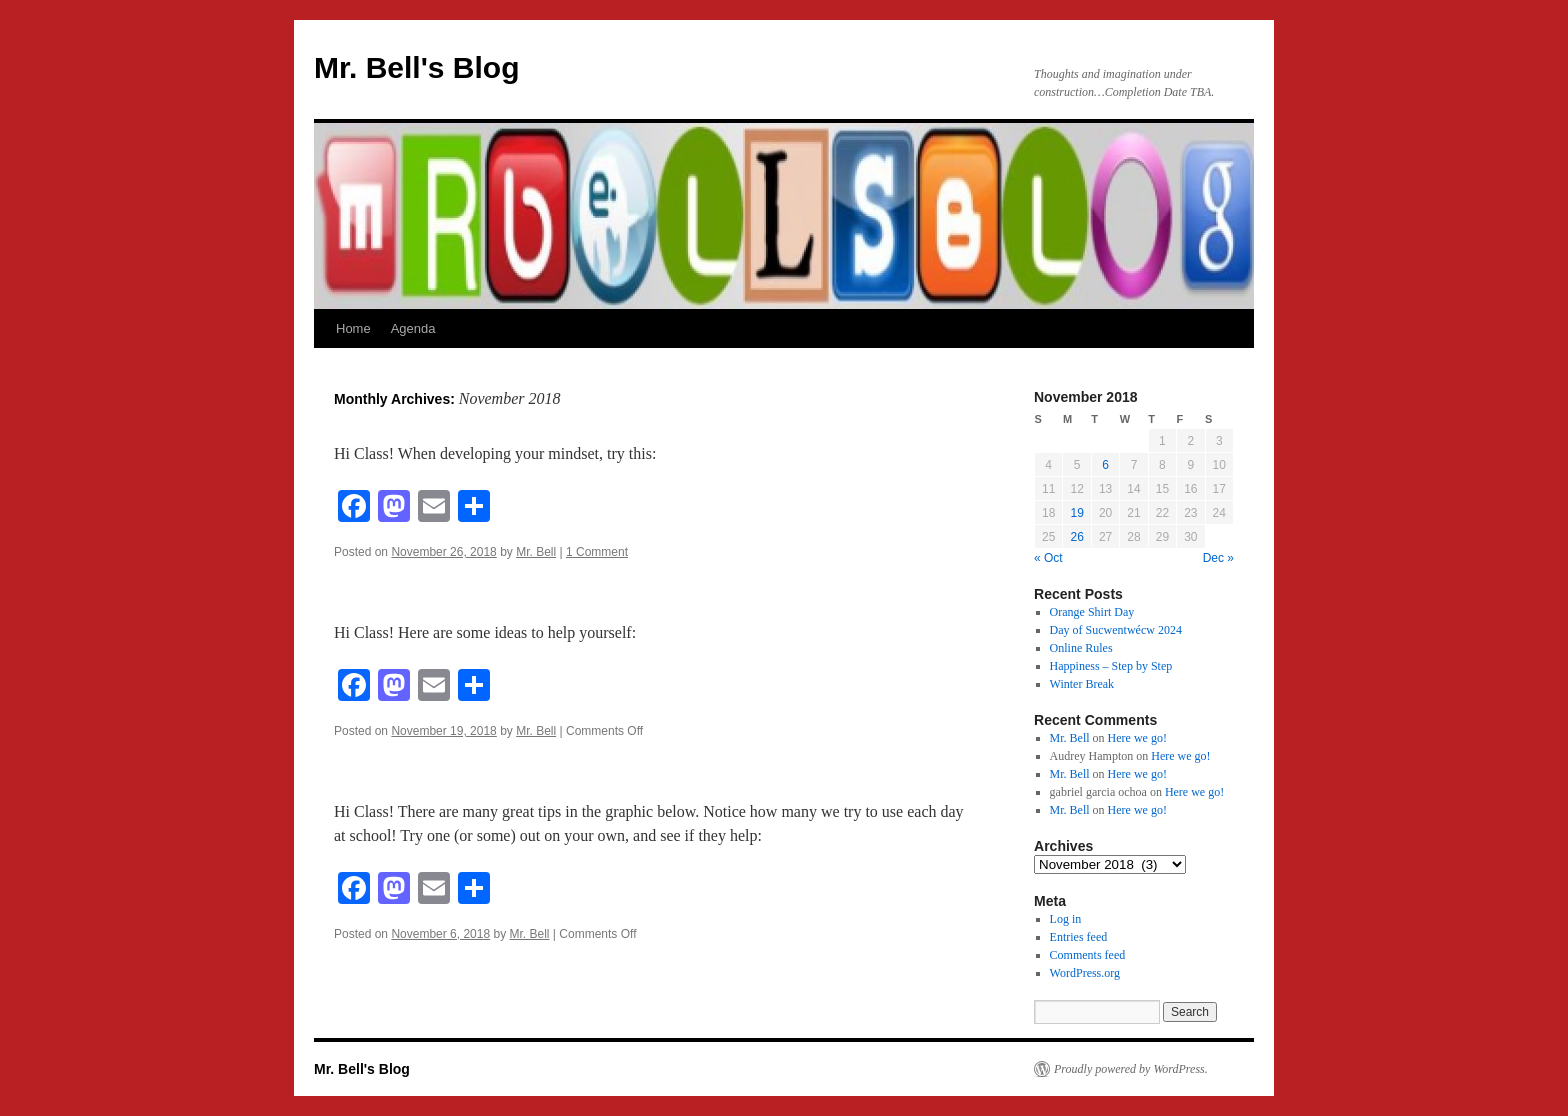 The image size is (1568, 1116). What do you see at coordinates (1111, 666) in the screenshot?
I see `Happiness – Step by Step` at bounding box center [1111, 666].